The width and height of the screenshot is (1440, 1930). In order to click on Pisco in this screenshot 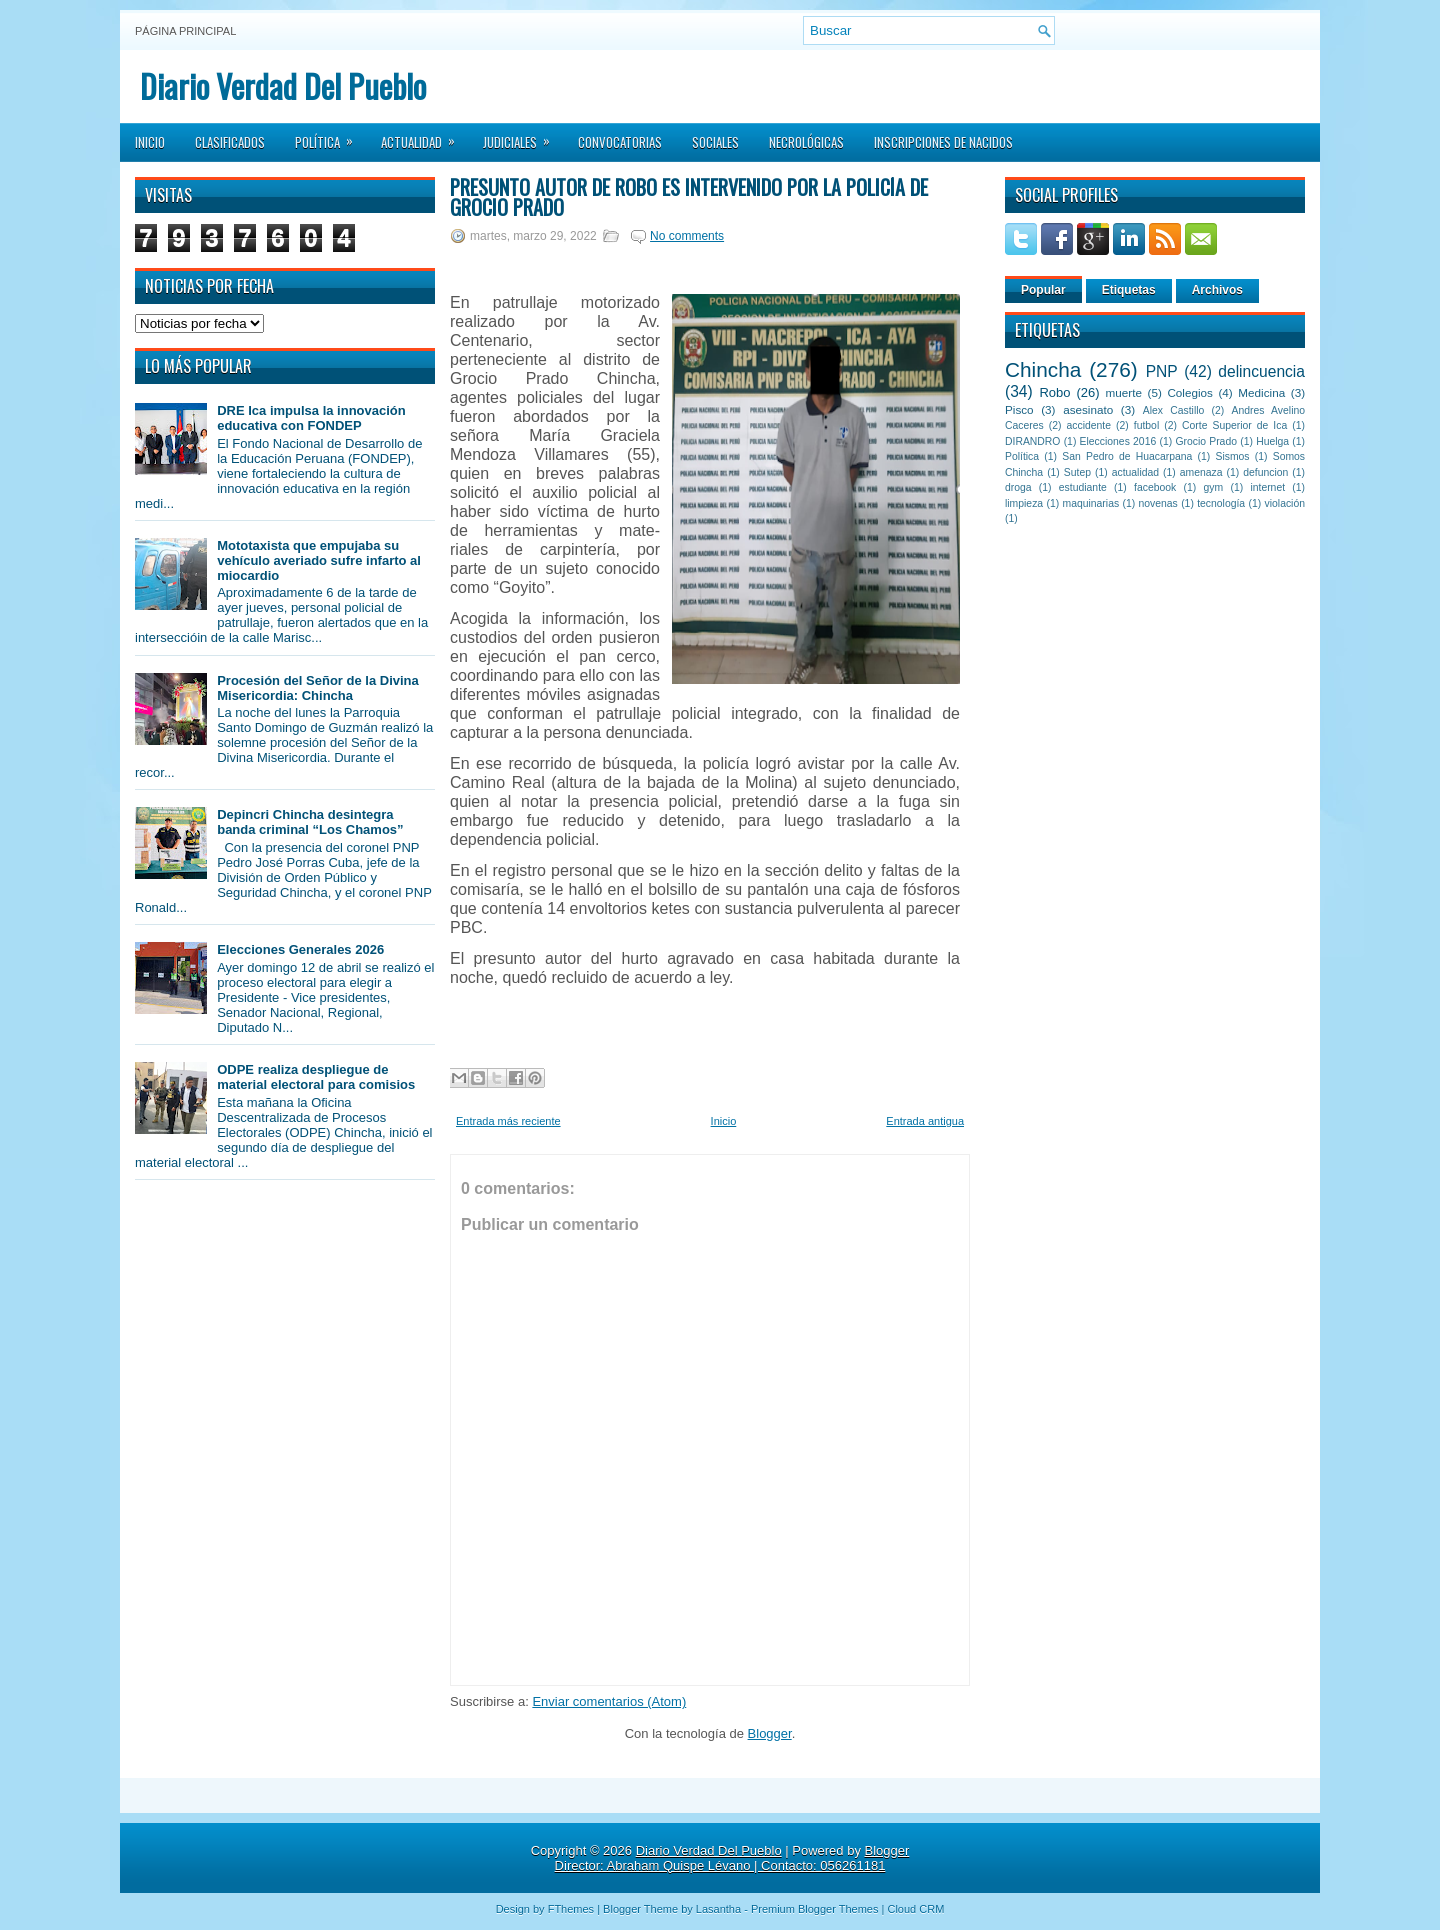, I will do `click(1019, 409)`.